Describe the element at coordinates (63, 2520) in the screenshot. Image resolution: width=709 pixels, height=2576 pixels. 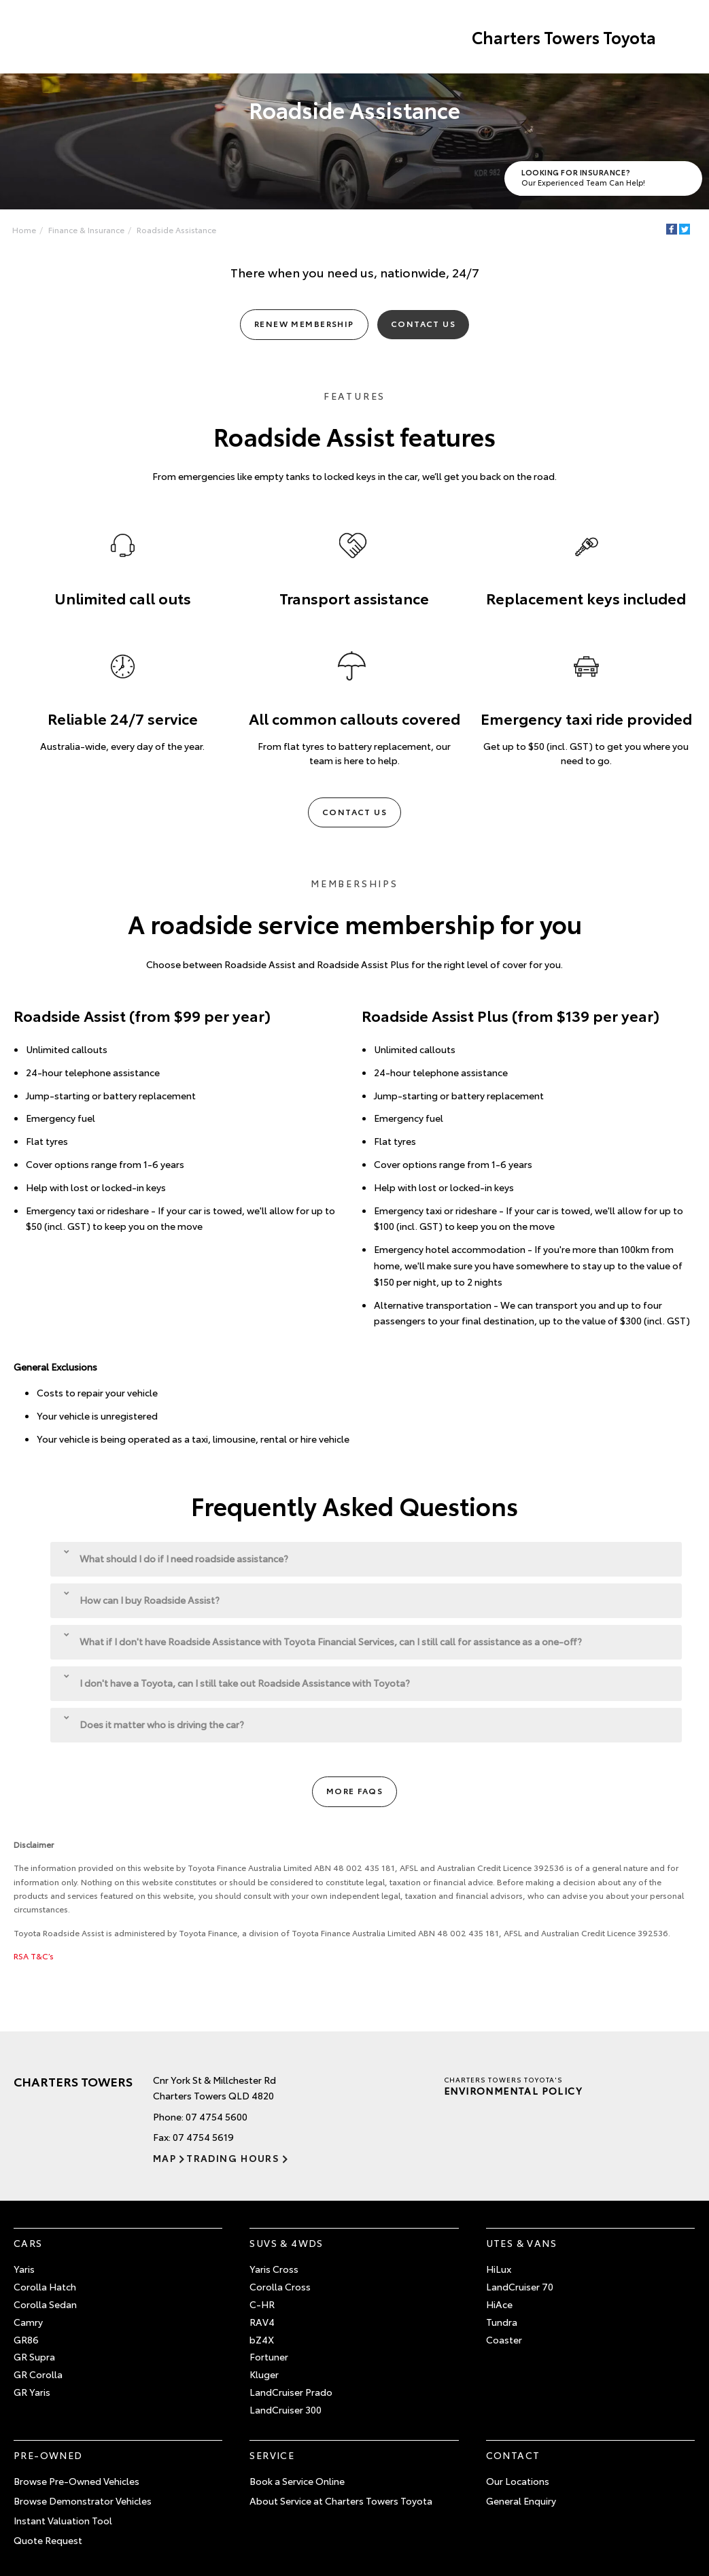
I see `Instant Valuation Tool` at that location.